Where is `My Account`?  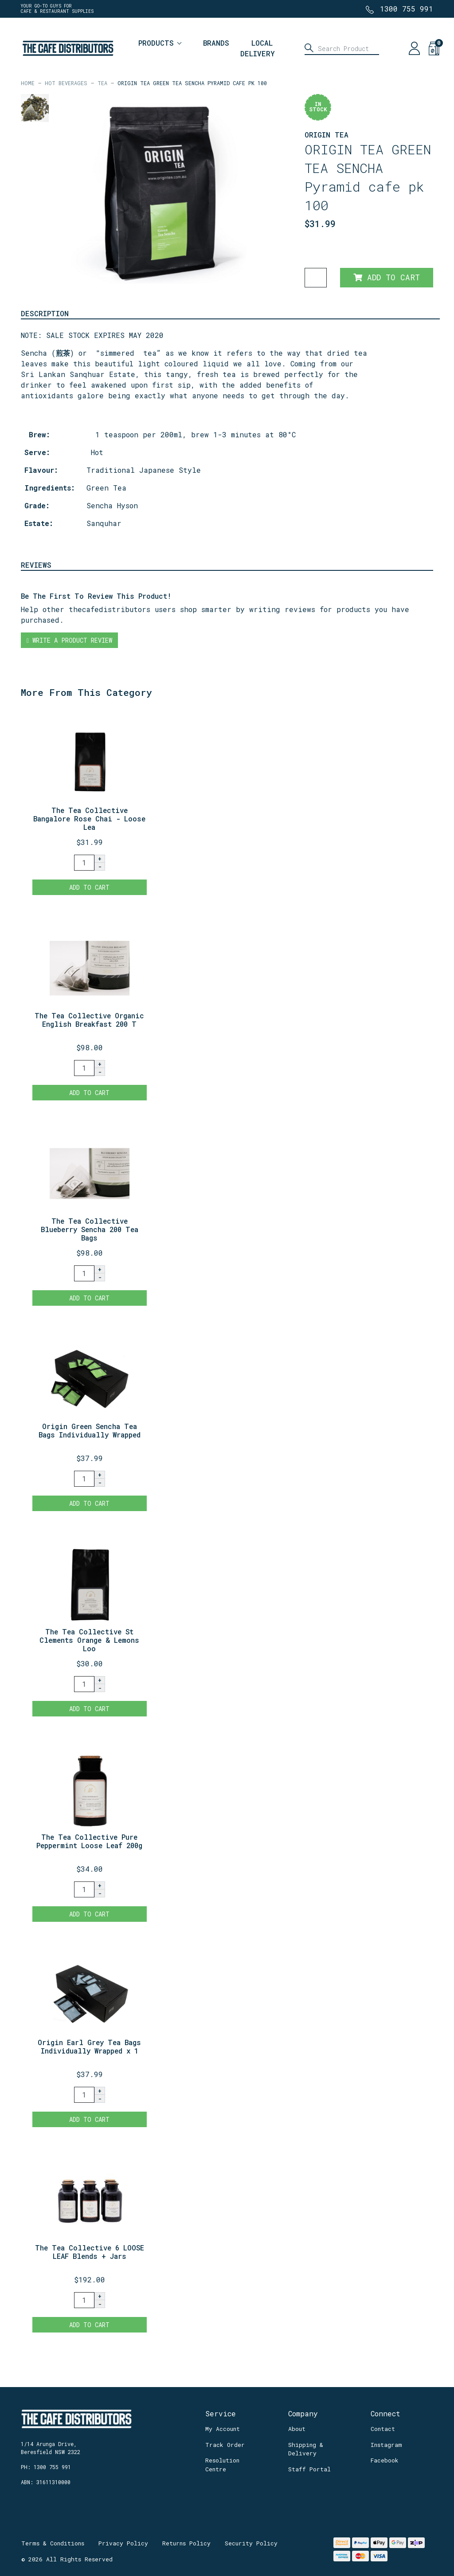 My Account is located at coordinates (222, 2429).